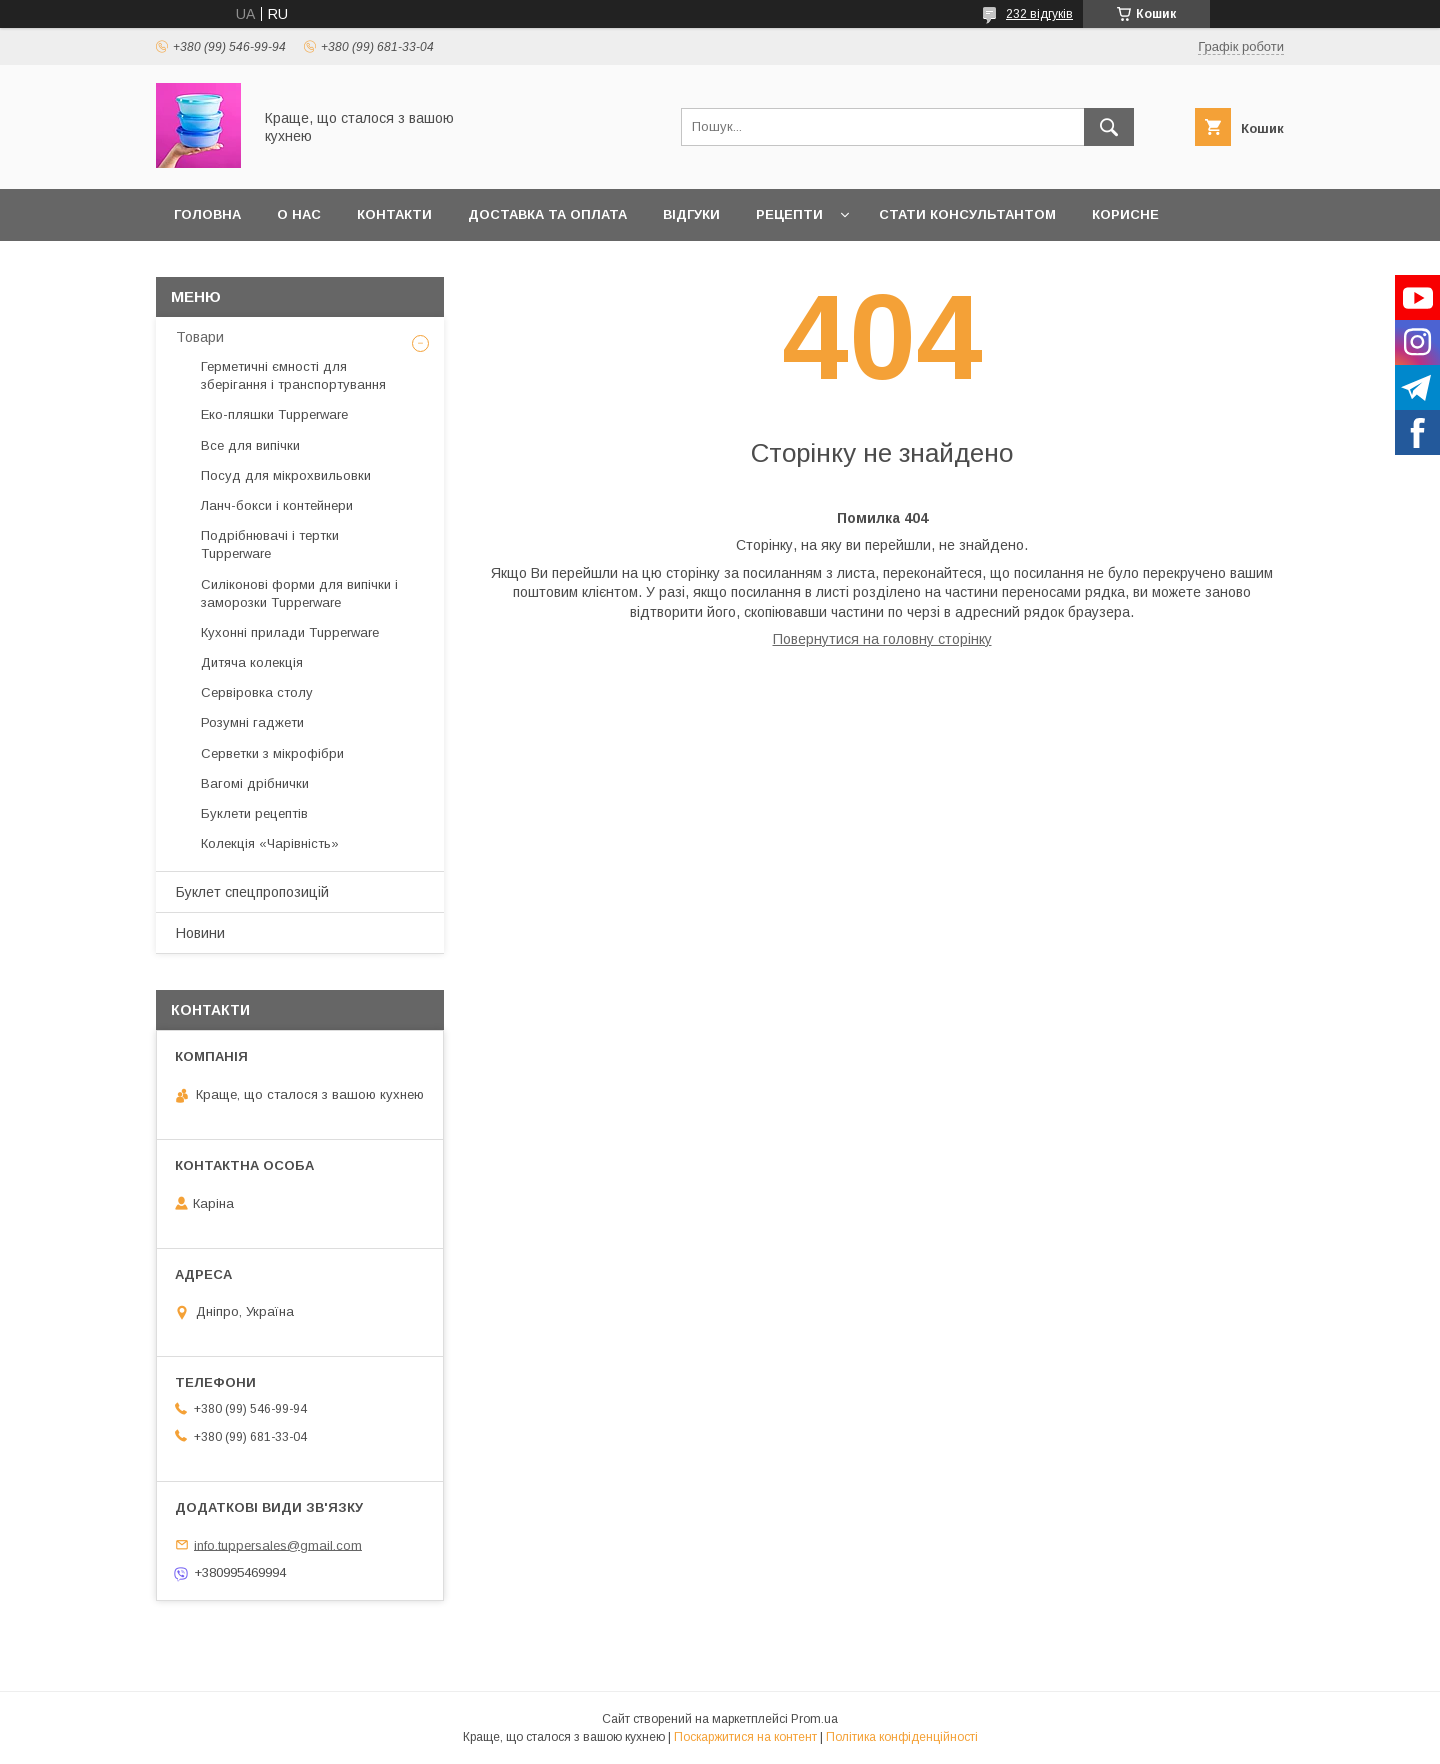 The width and height of the screenshot is (1440, 1764). What do you see at coordinates (286, 475) in the screenshot?
I see `Посуд для мікрохвильовки` at bounding box center [286, 475].